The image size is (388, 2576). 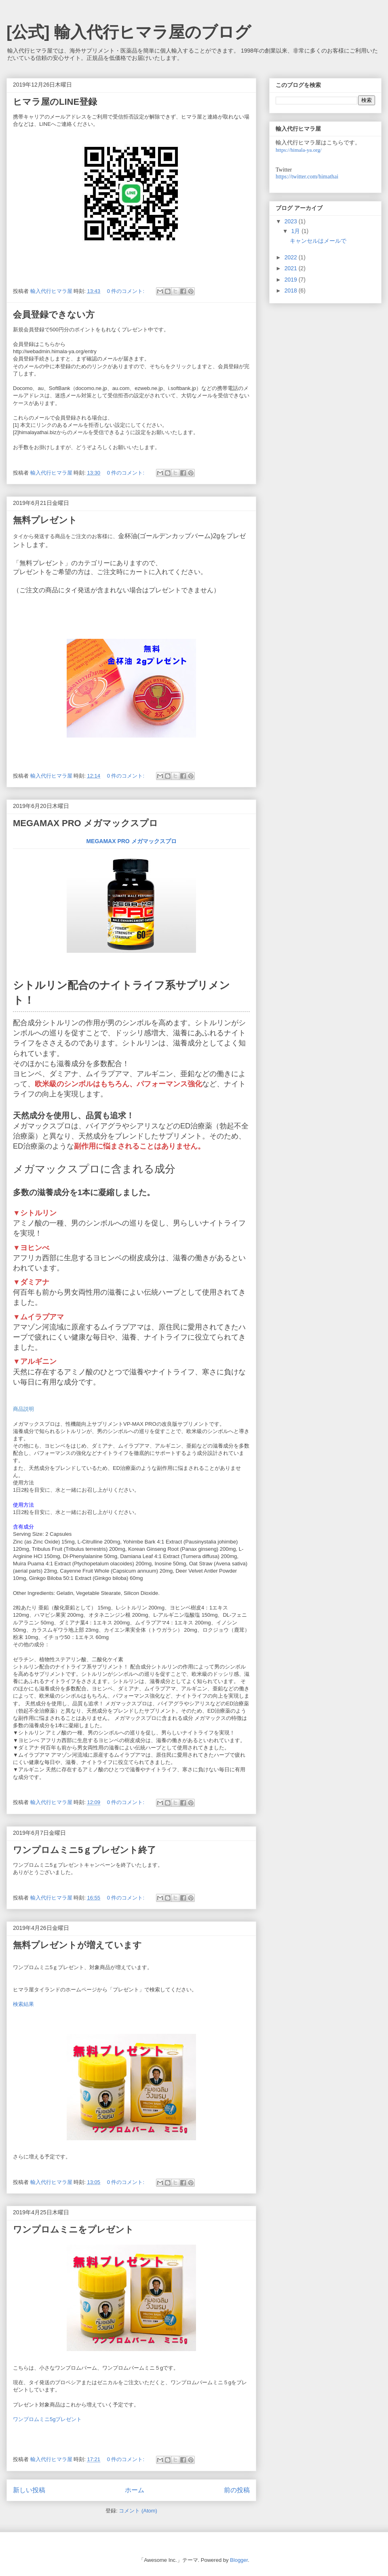 I want to click on ワンプロムミニ5gプレゼント, so click(x=47, y=2419).